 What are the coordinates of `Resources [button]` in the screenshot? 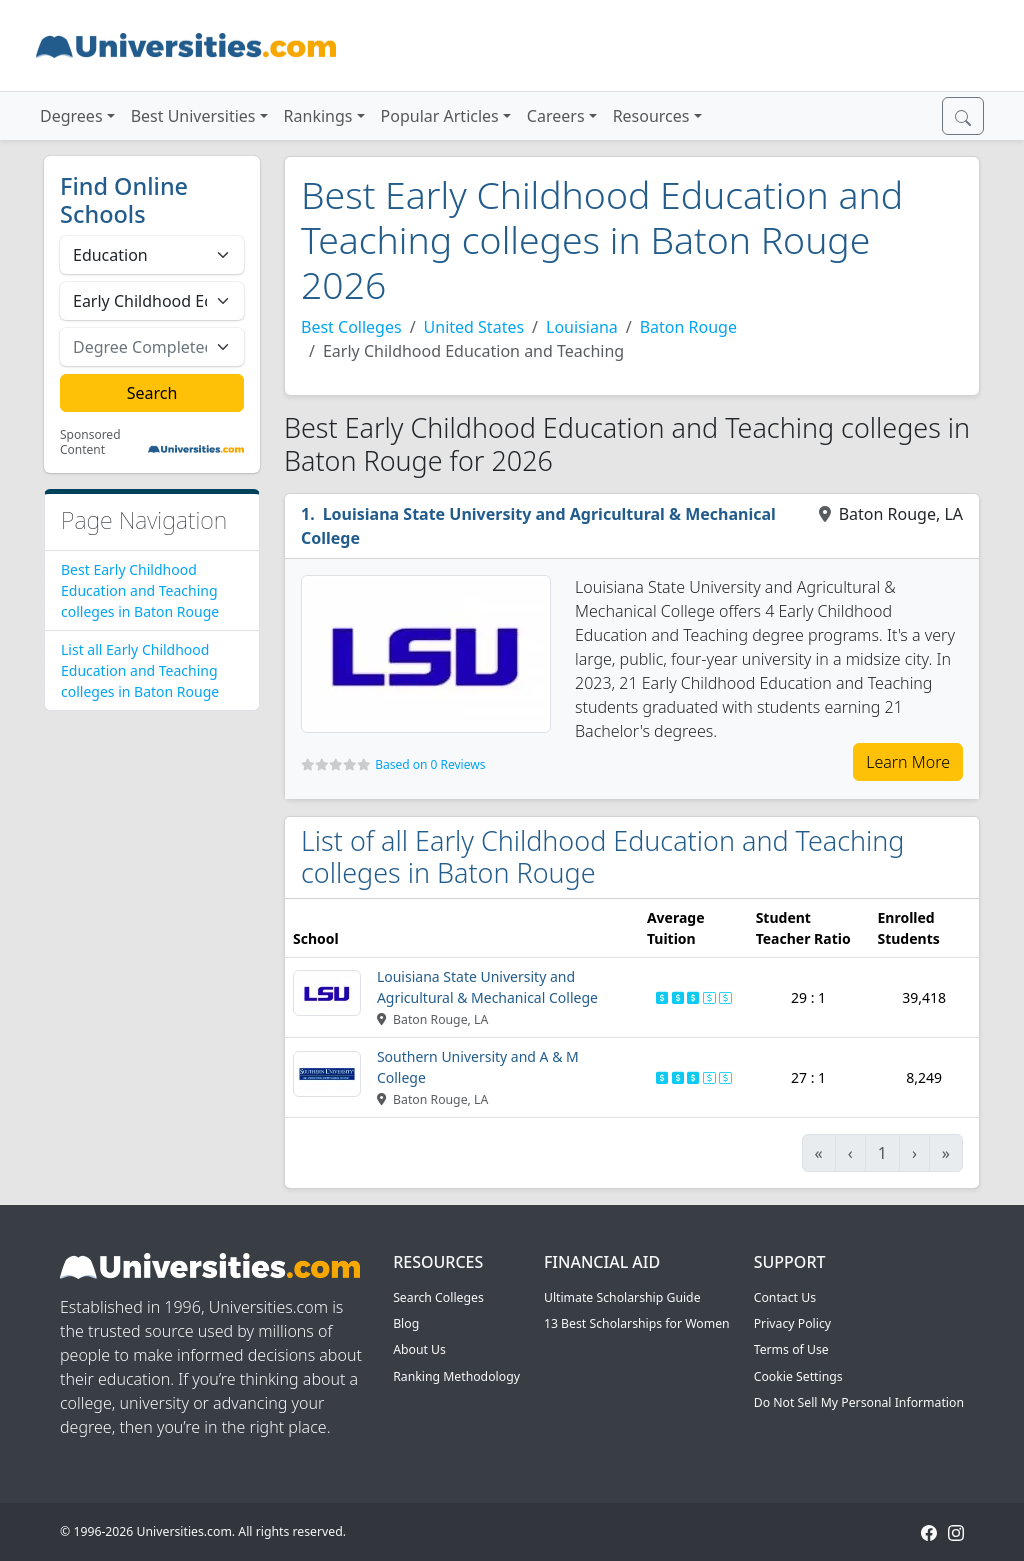 It's located at (651, 116).